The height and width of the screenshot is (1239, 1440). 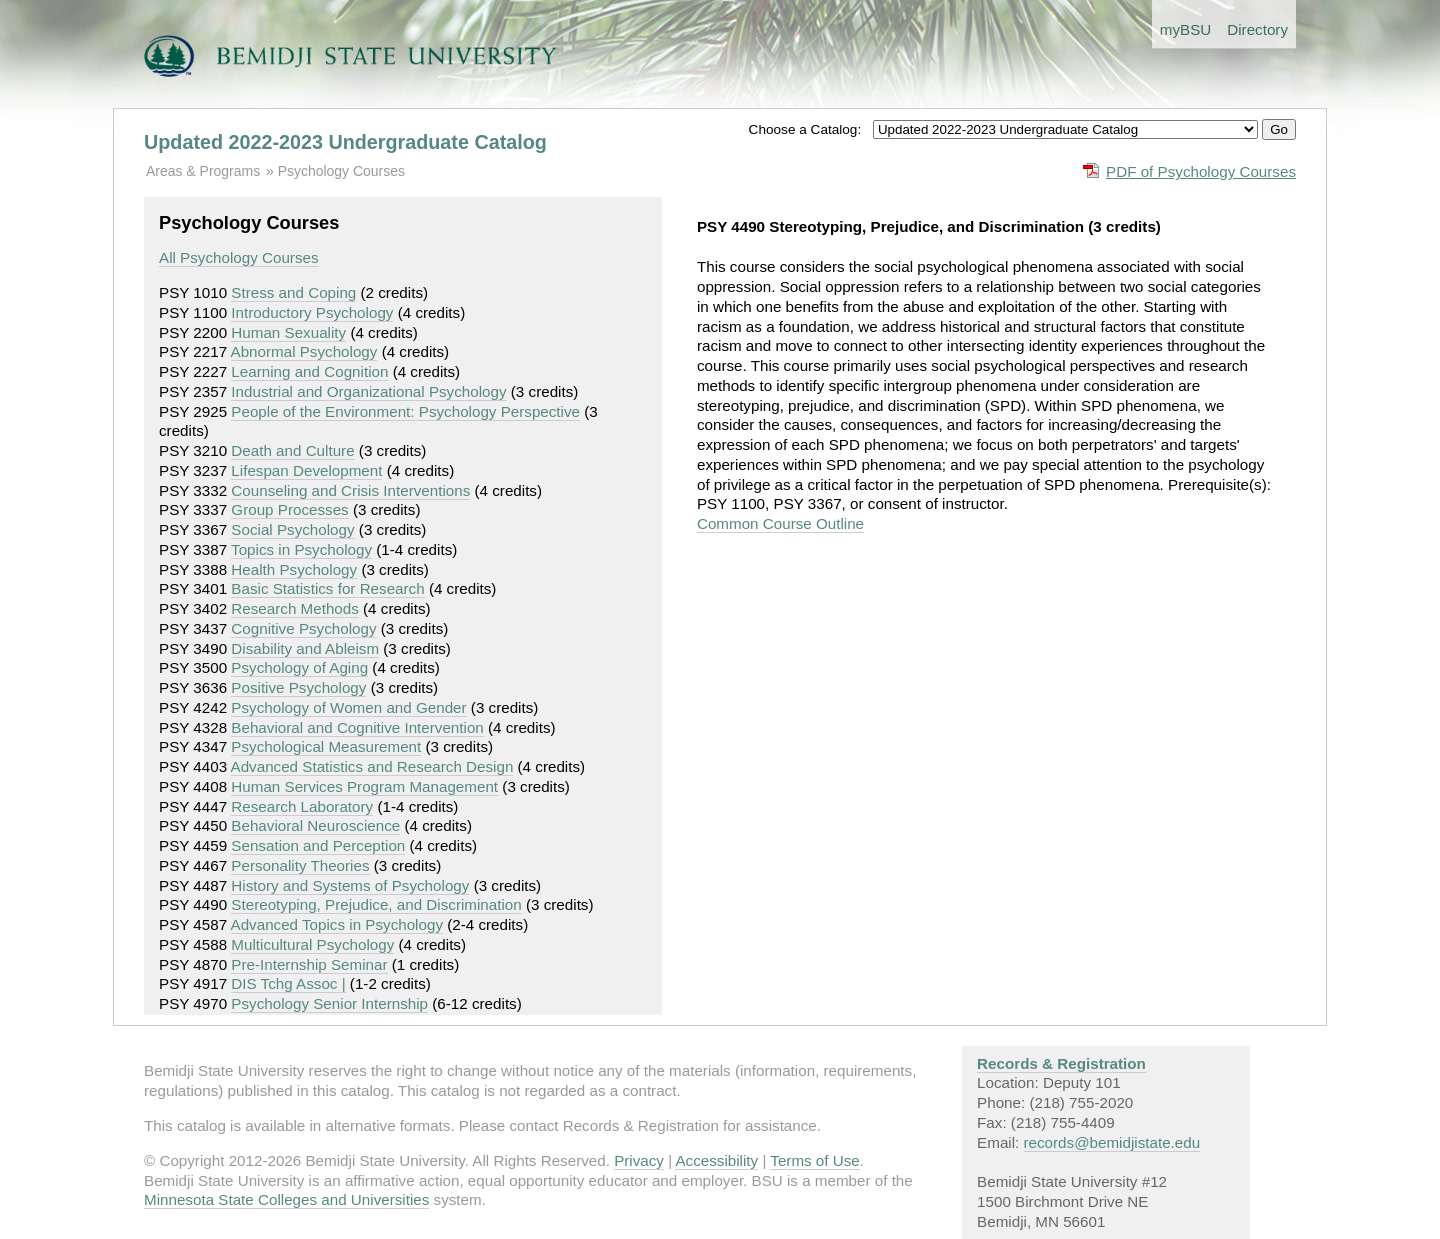 What do you see at coordinates (305, 648) in the screenshot?
I see `Disability and Ableism` at bounding box center [305, 648].